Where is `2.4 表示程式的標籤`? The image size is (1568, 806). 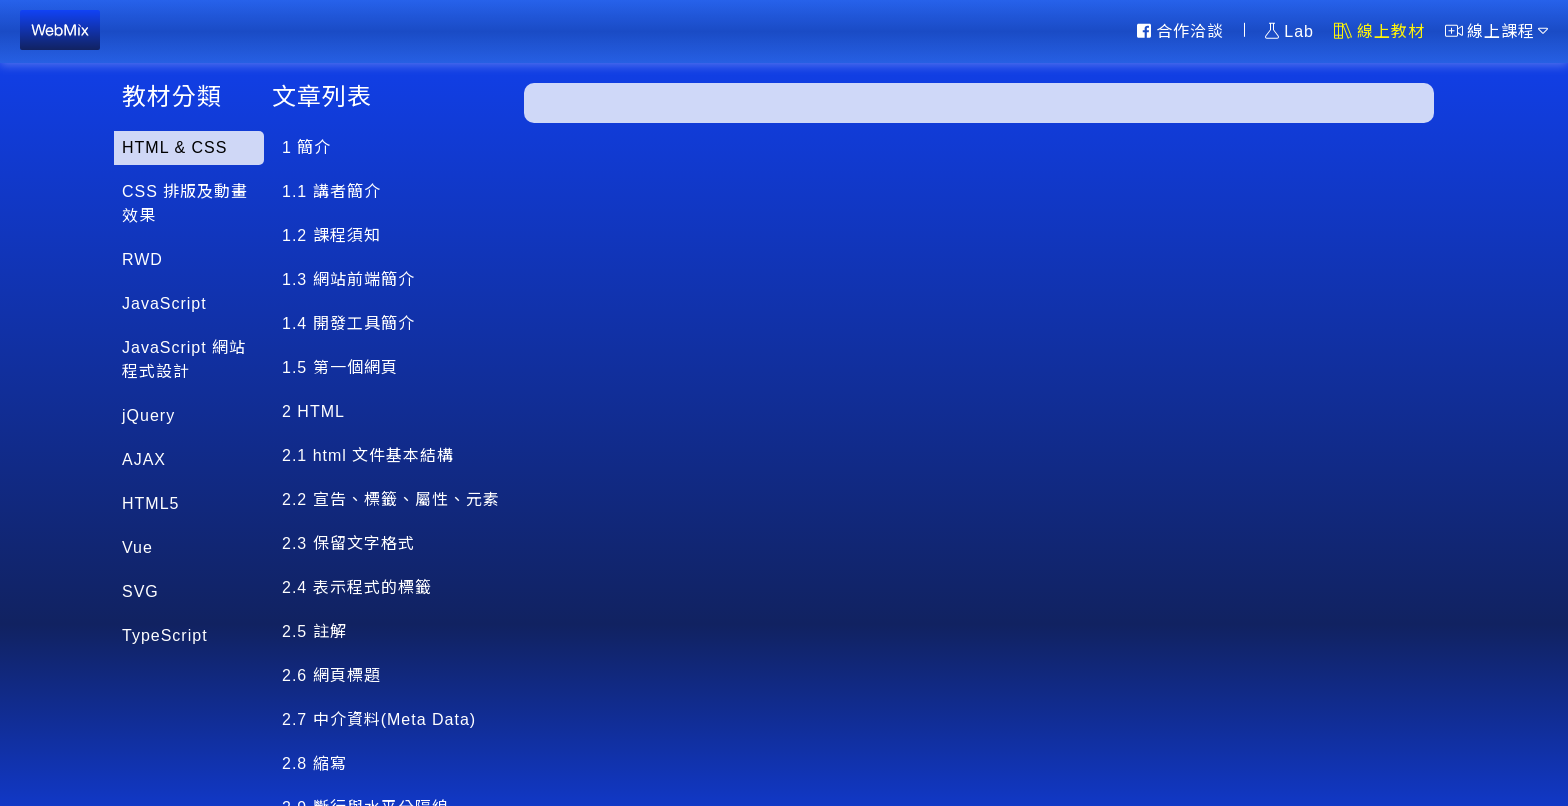
2.4 表示程式的標籤 is located at coordinates (357, 587).